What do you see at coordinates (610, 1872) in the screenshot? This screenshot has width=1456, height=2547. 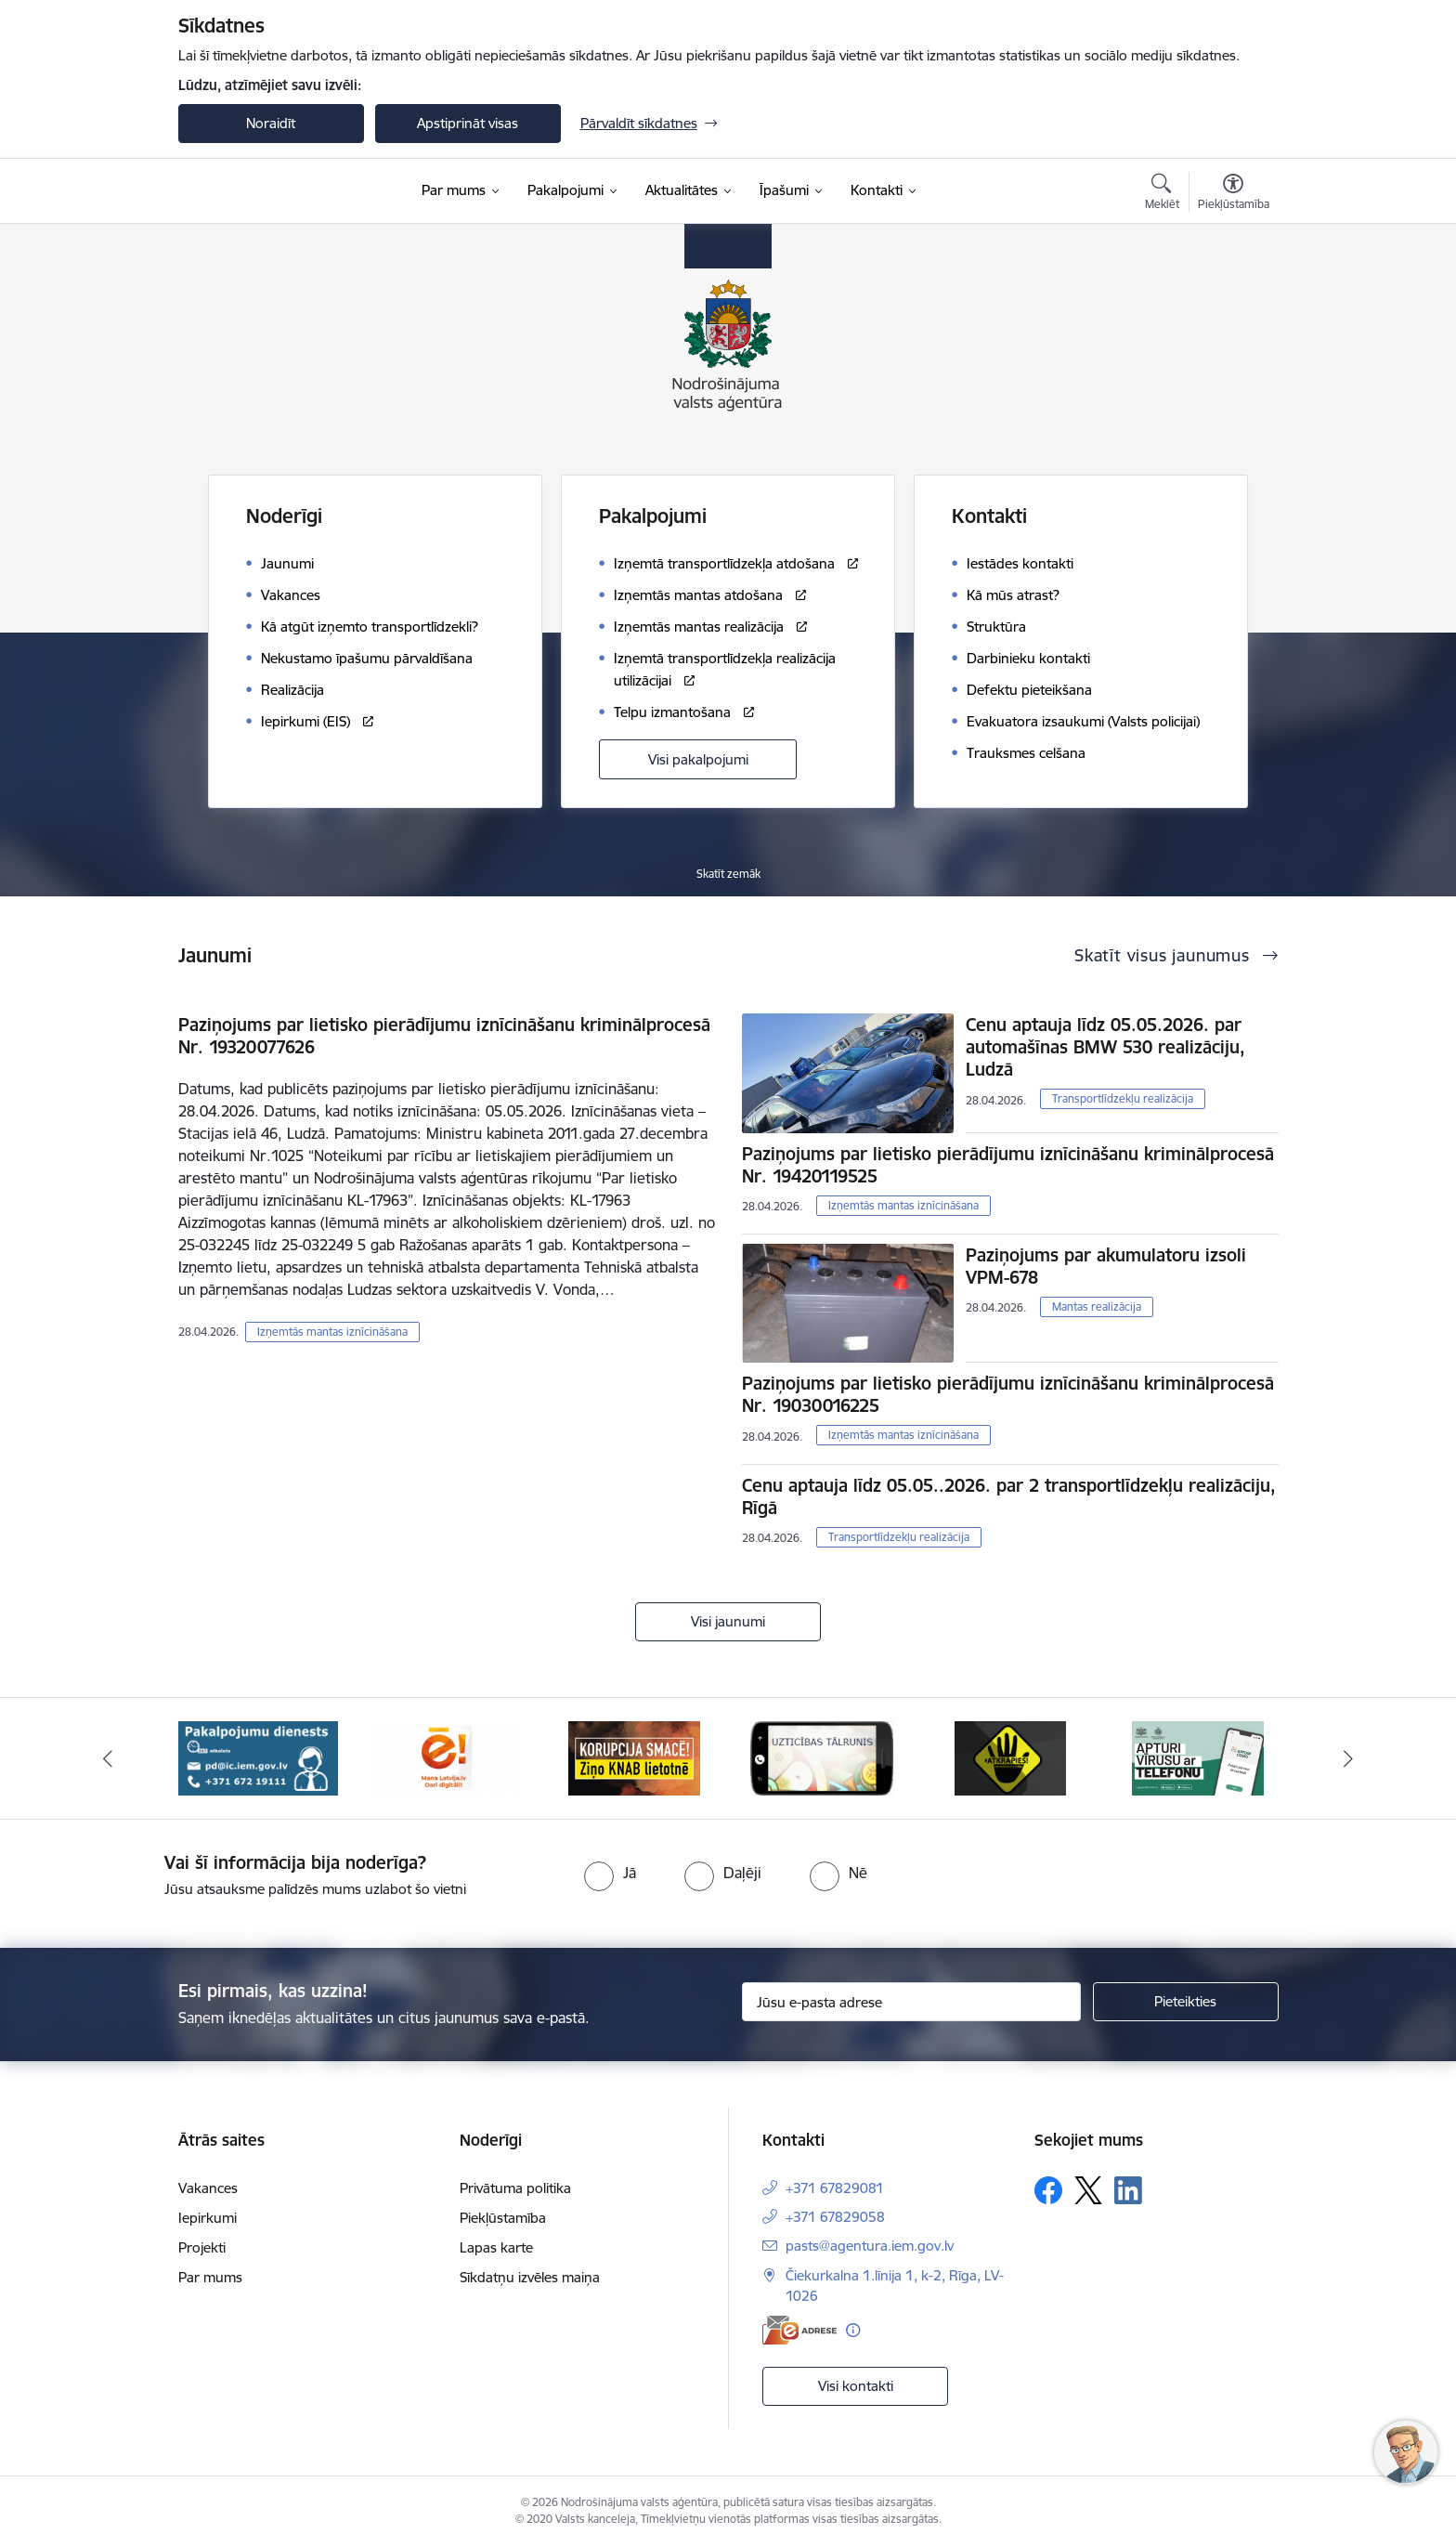 I see `[radio]` at bounding box center [610, 1872].